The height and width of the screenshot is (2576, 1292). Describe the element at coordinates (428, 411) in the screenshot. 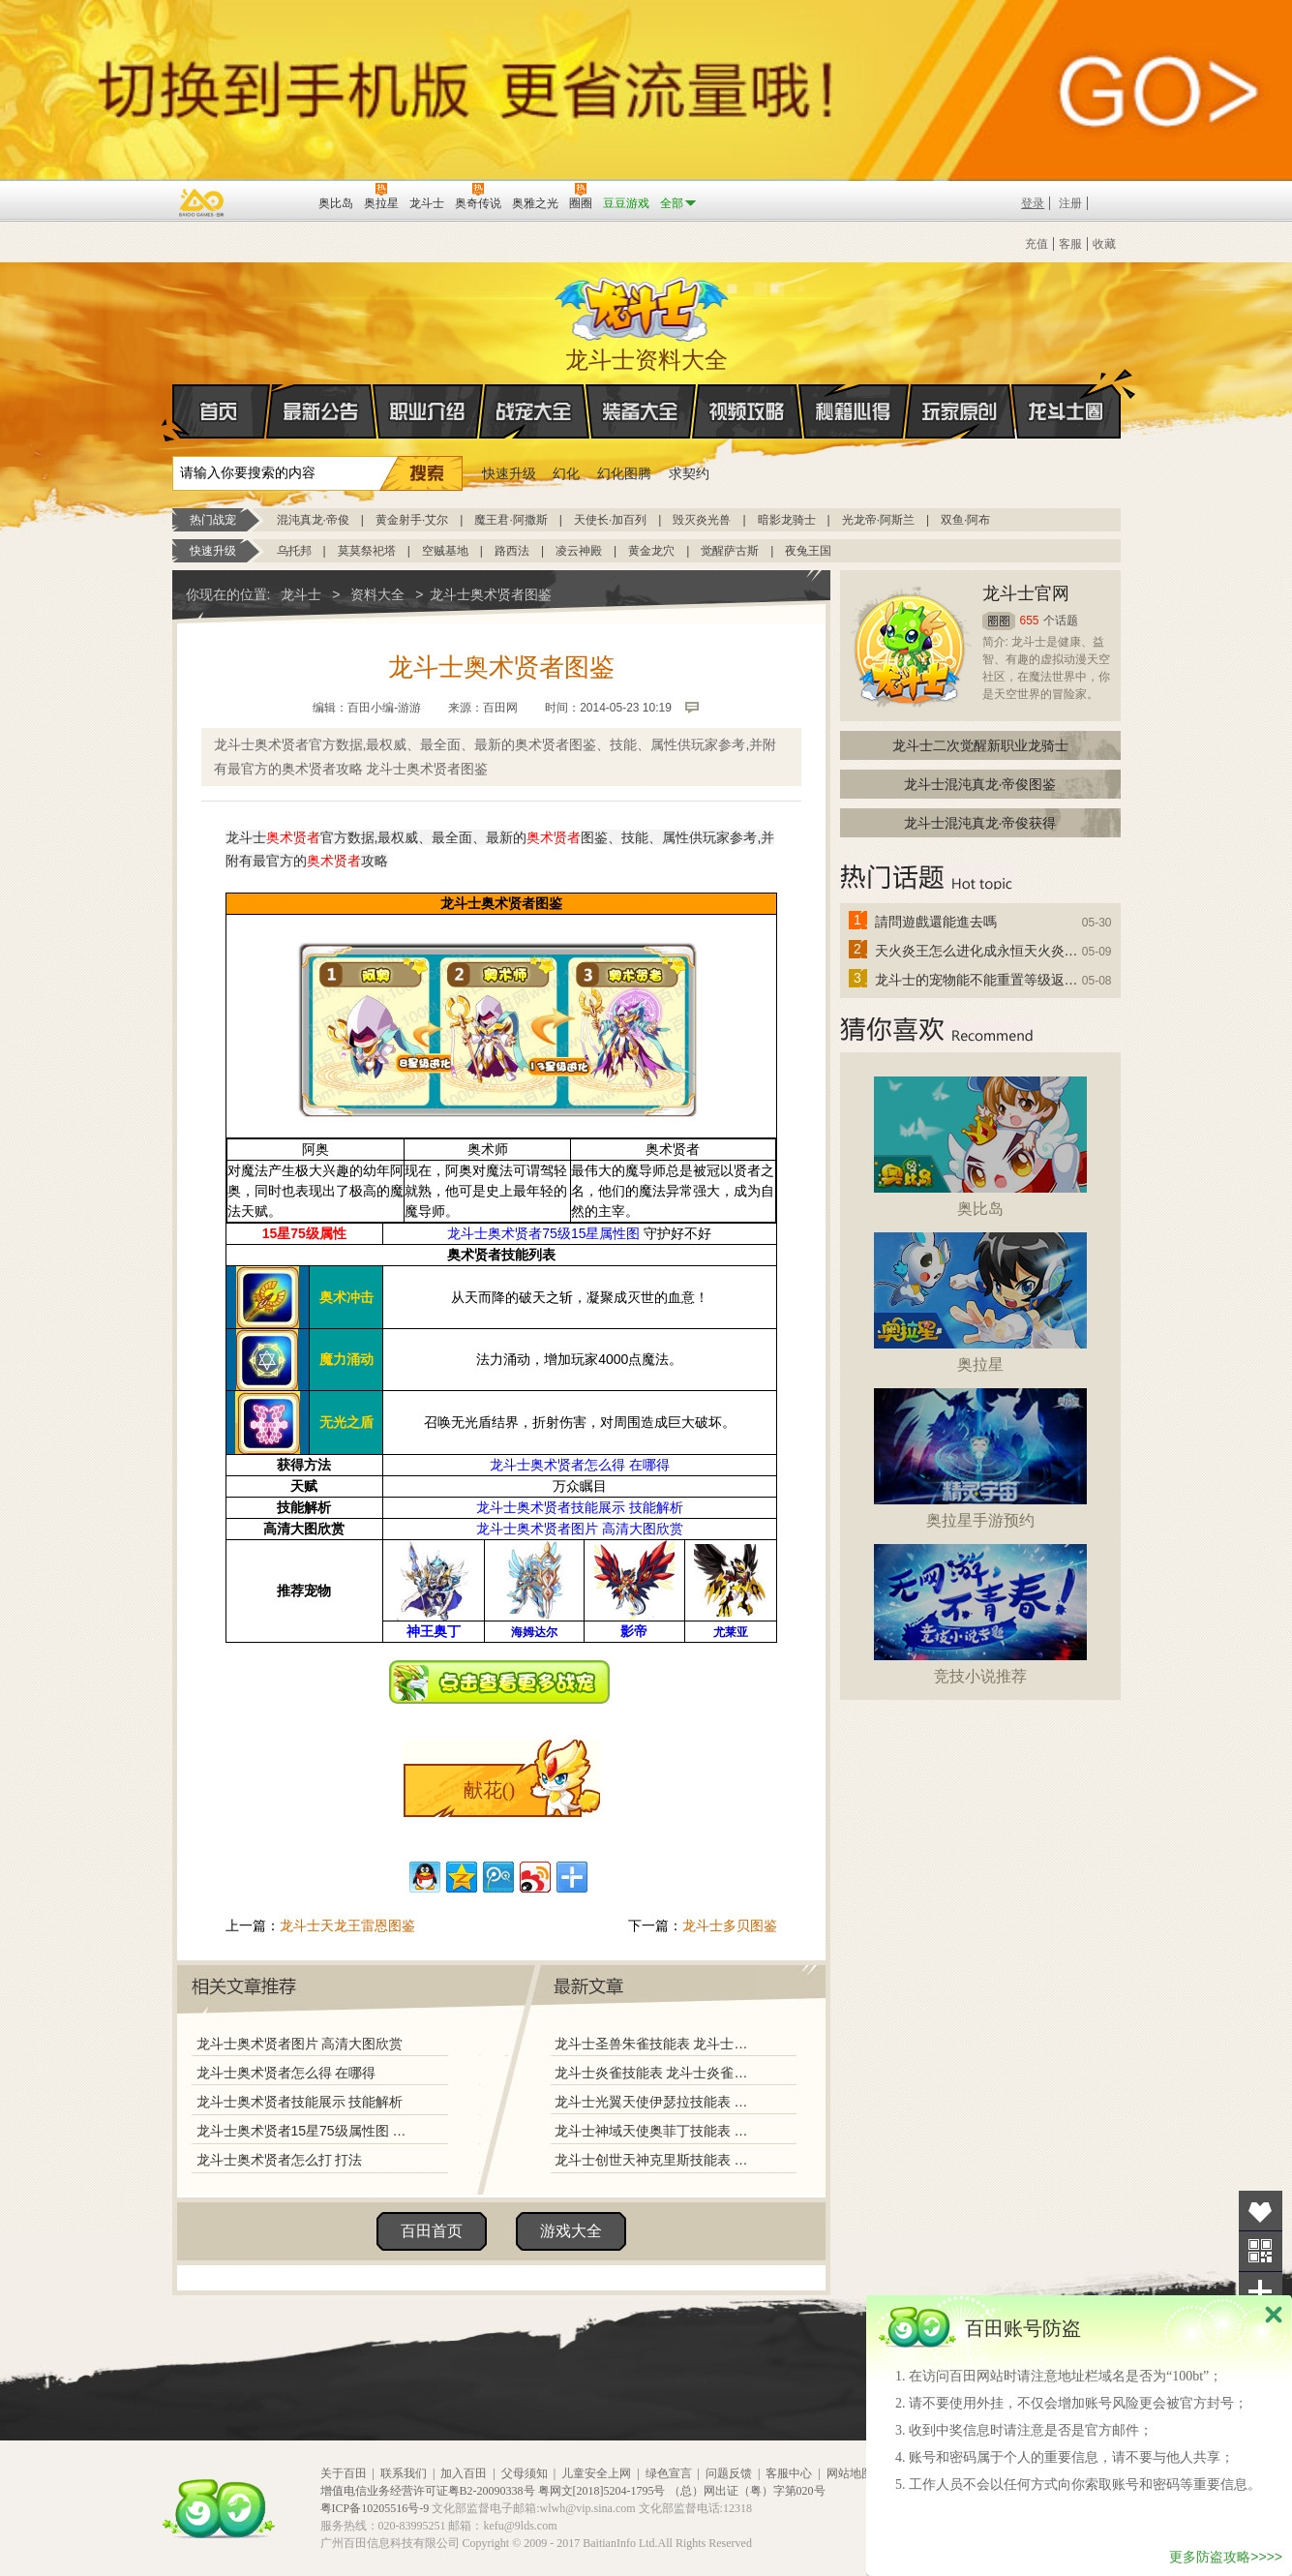

I see `职业介绍` at that location.